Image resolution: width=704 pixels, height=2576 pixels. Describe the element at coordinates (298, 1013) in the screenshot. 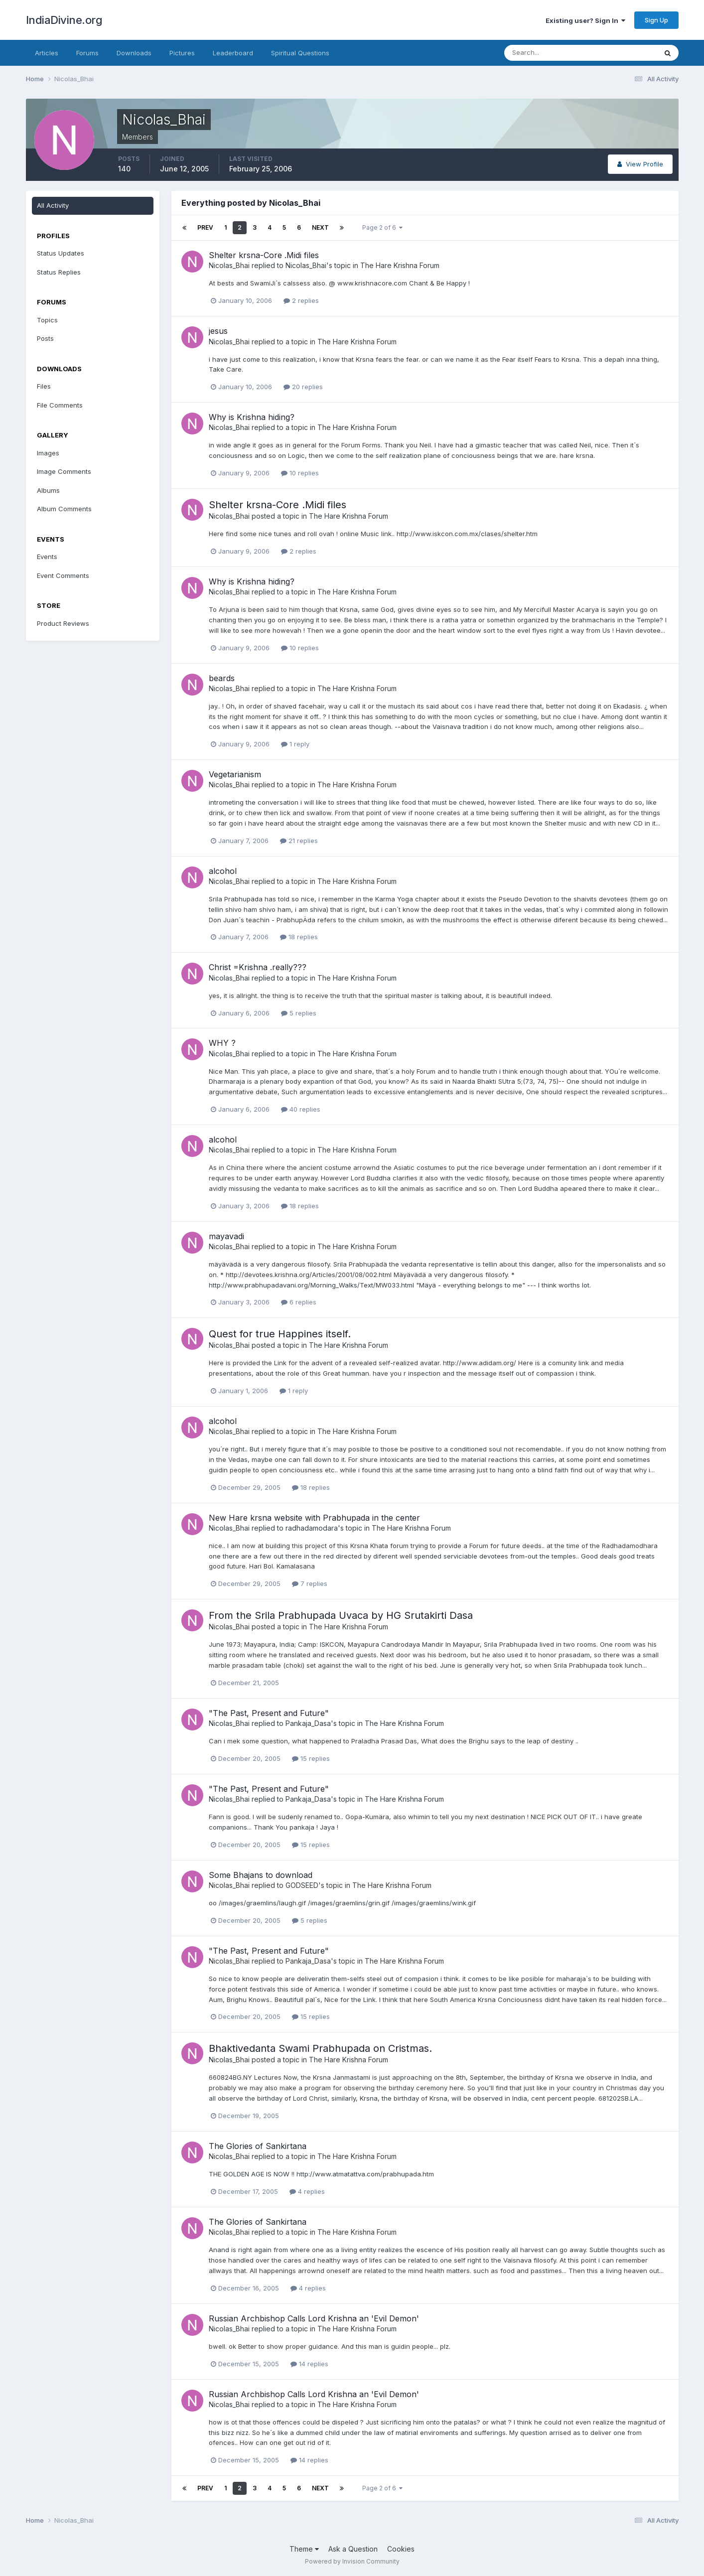

I see `5 replies` at that location.